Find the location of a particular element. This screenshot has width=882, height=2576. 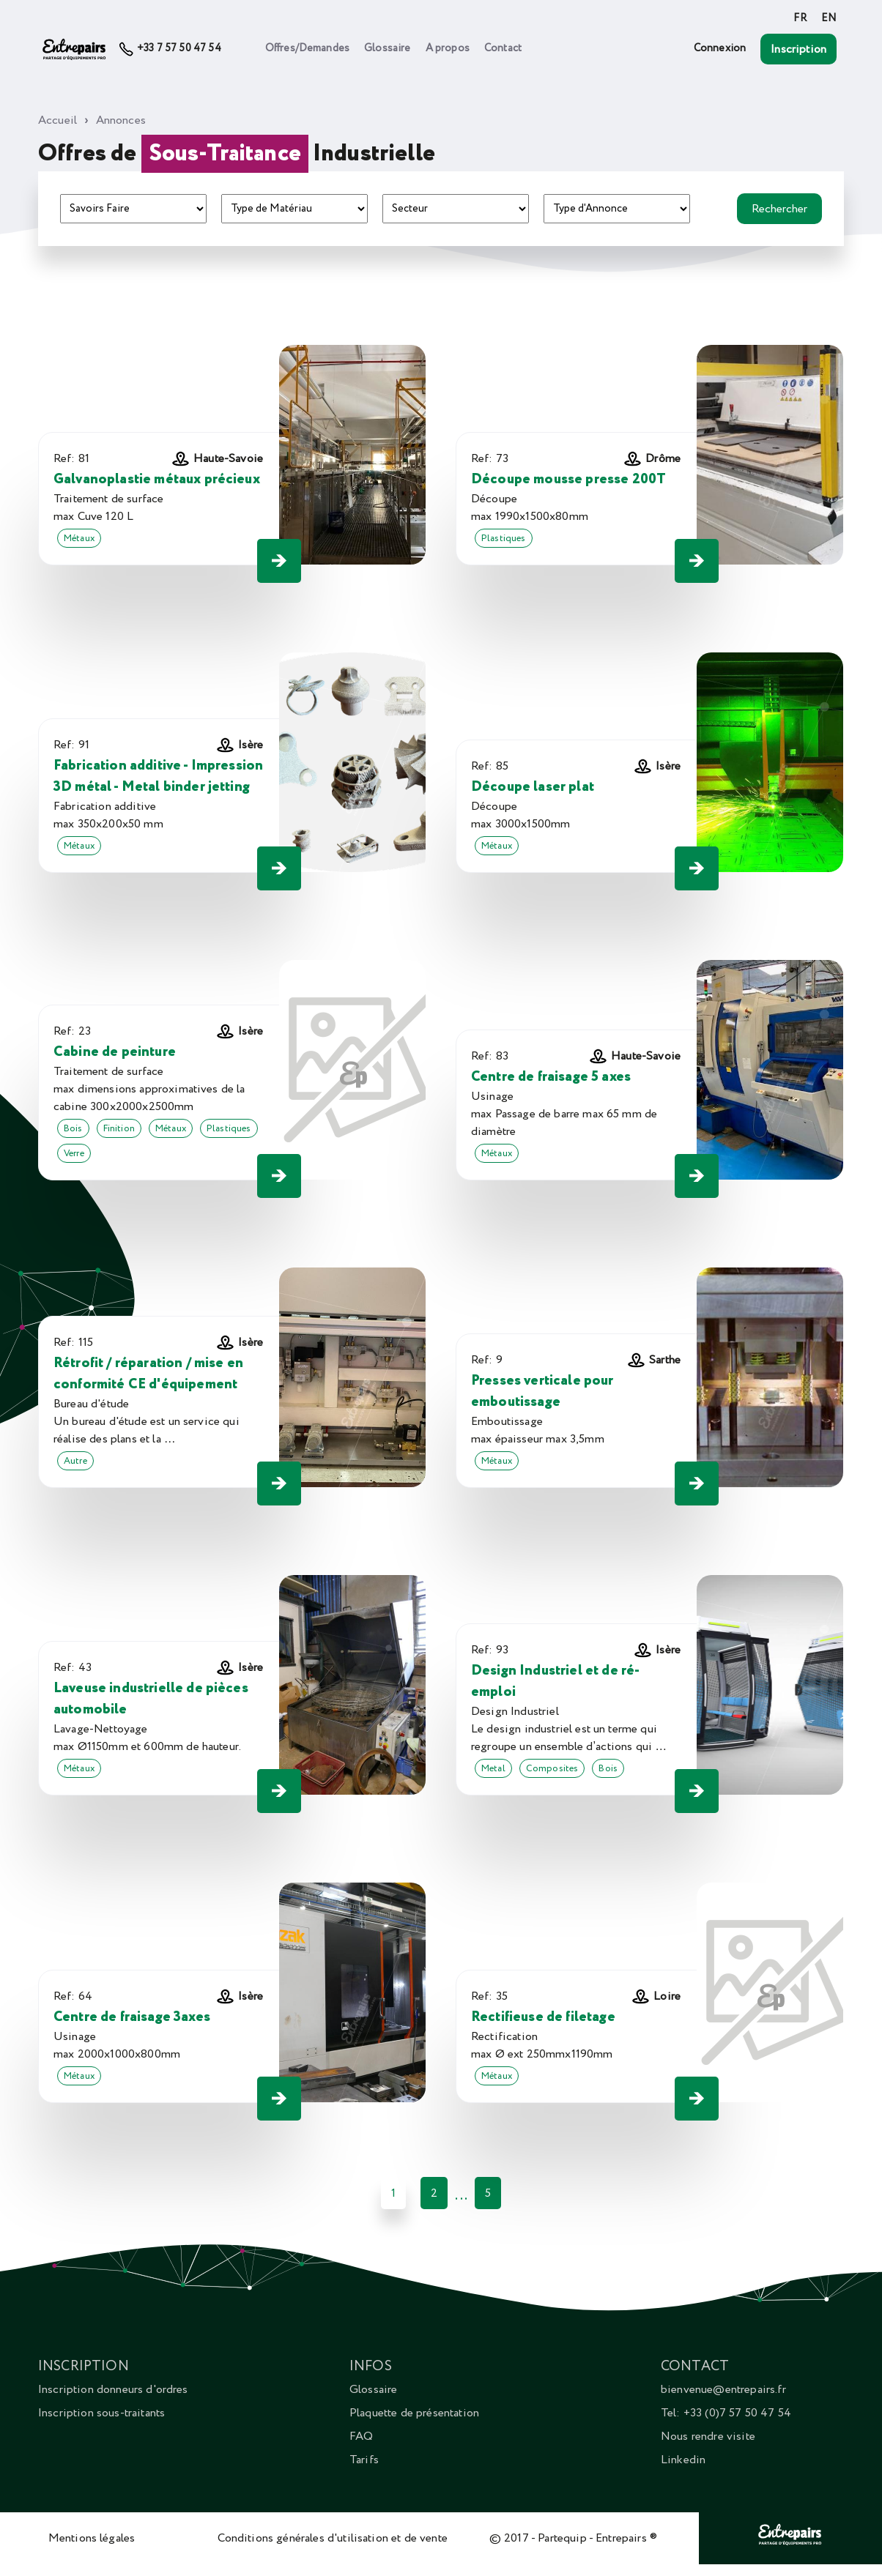

Linkedin is located at coordinates (683, 2460).